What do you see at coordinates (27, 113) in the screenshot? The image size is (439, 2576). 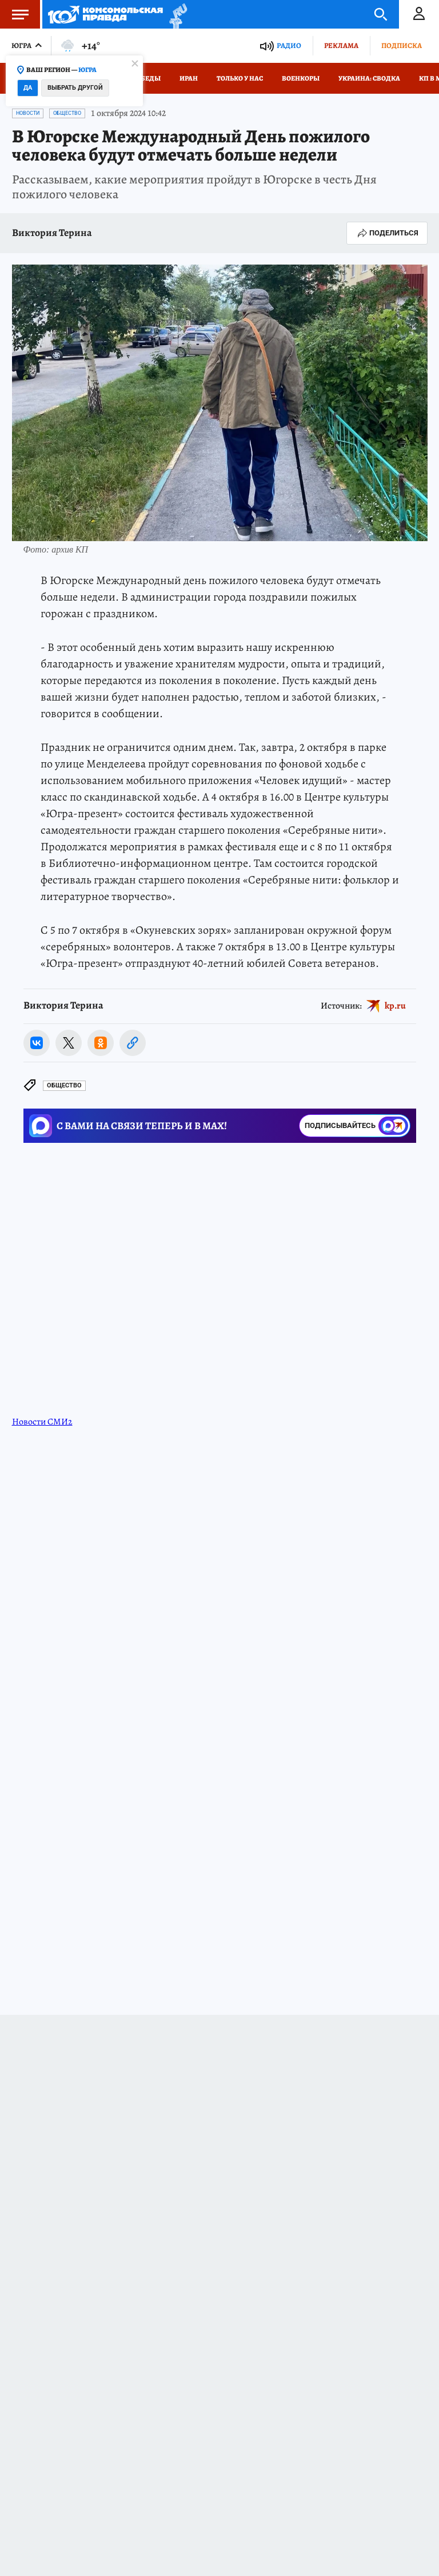 I see `Новости` at bounding box center [27, 113].